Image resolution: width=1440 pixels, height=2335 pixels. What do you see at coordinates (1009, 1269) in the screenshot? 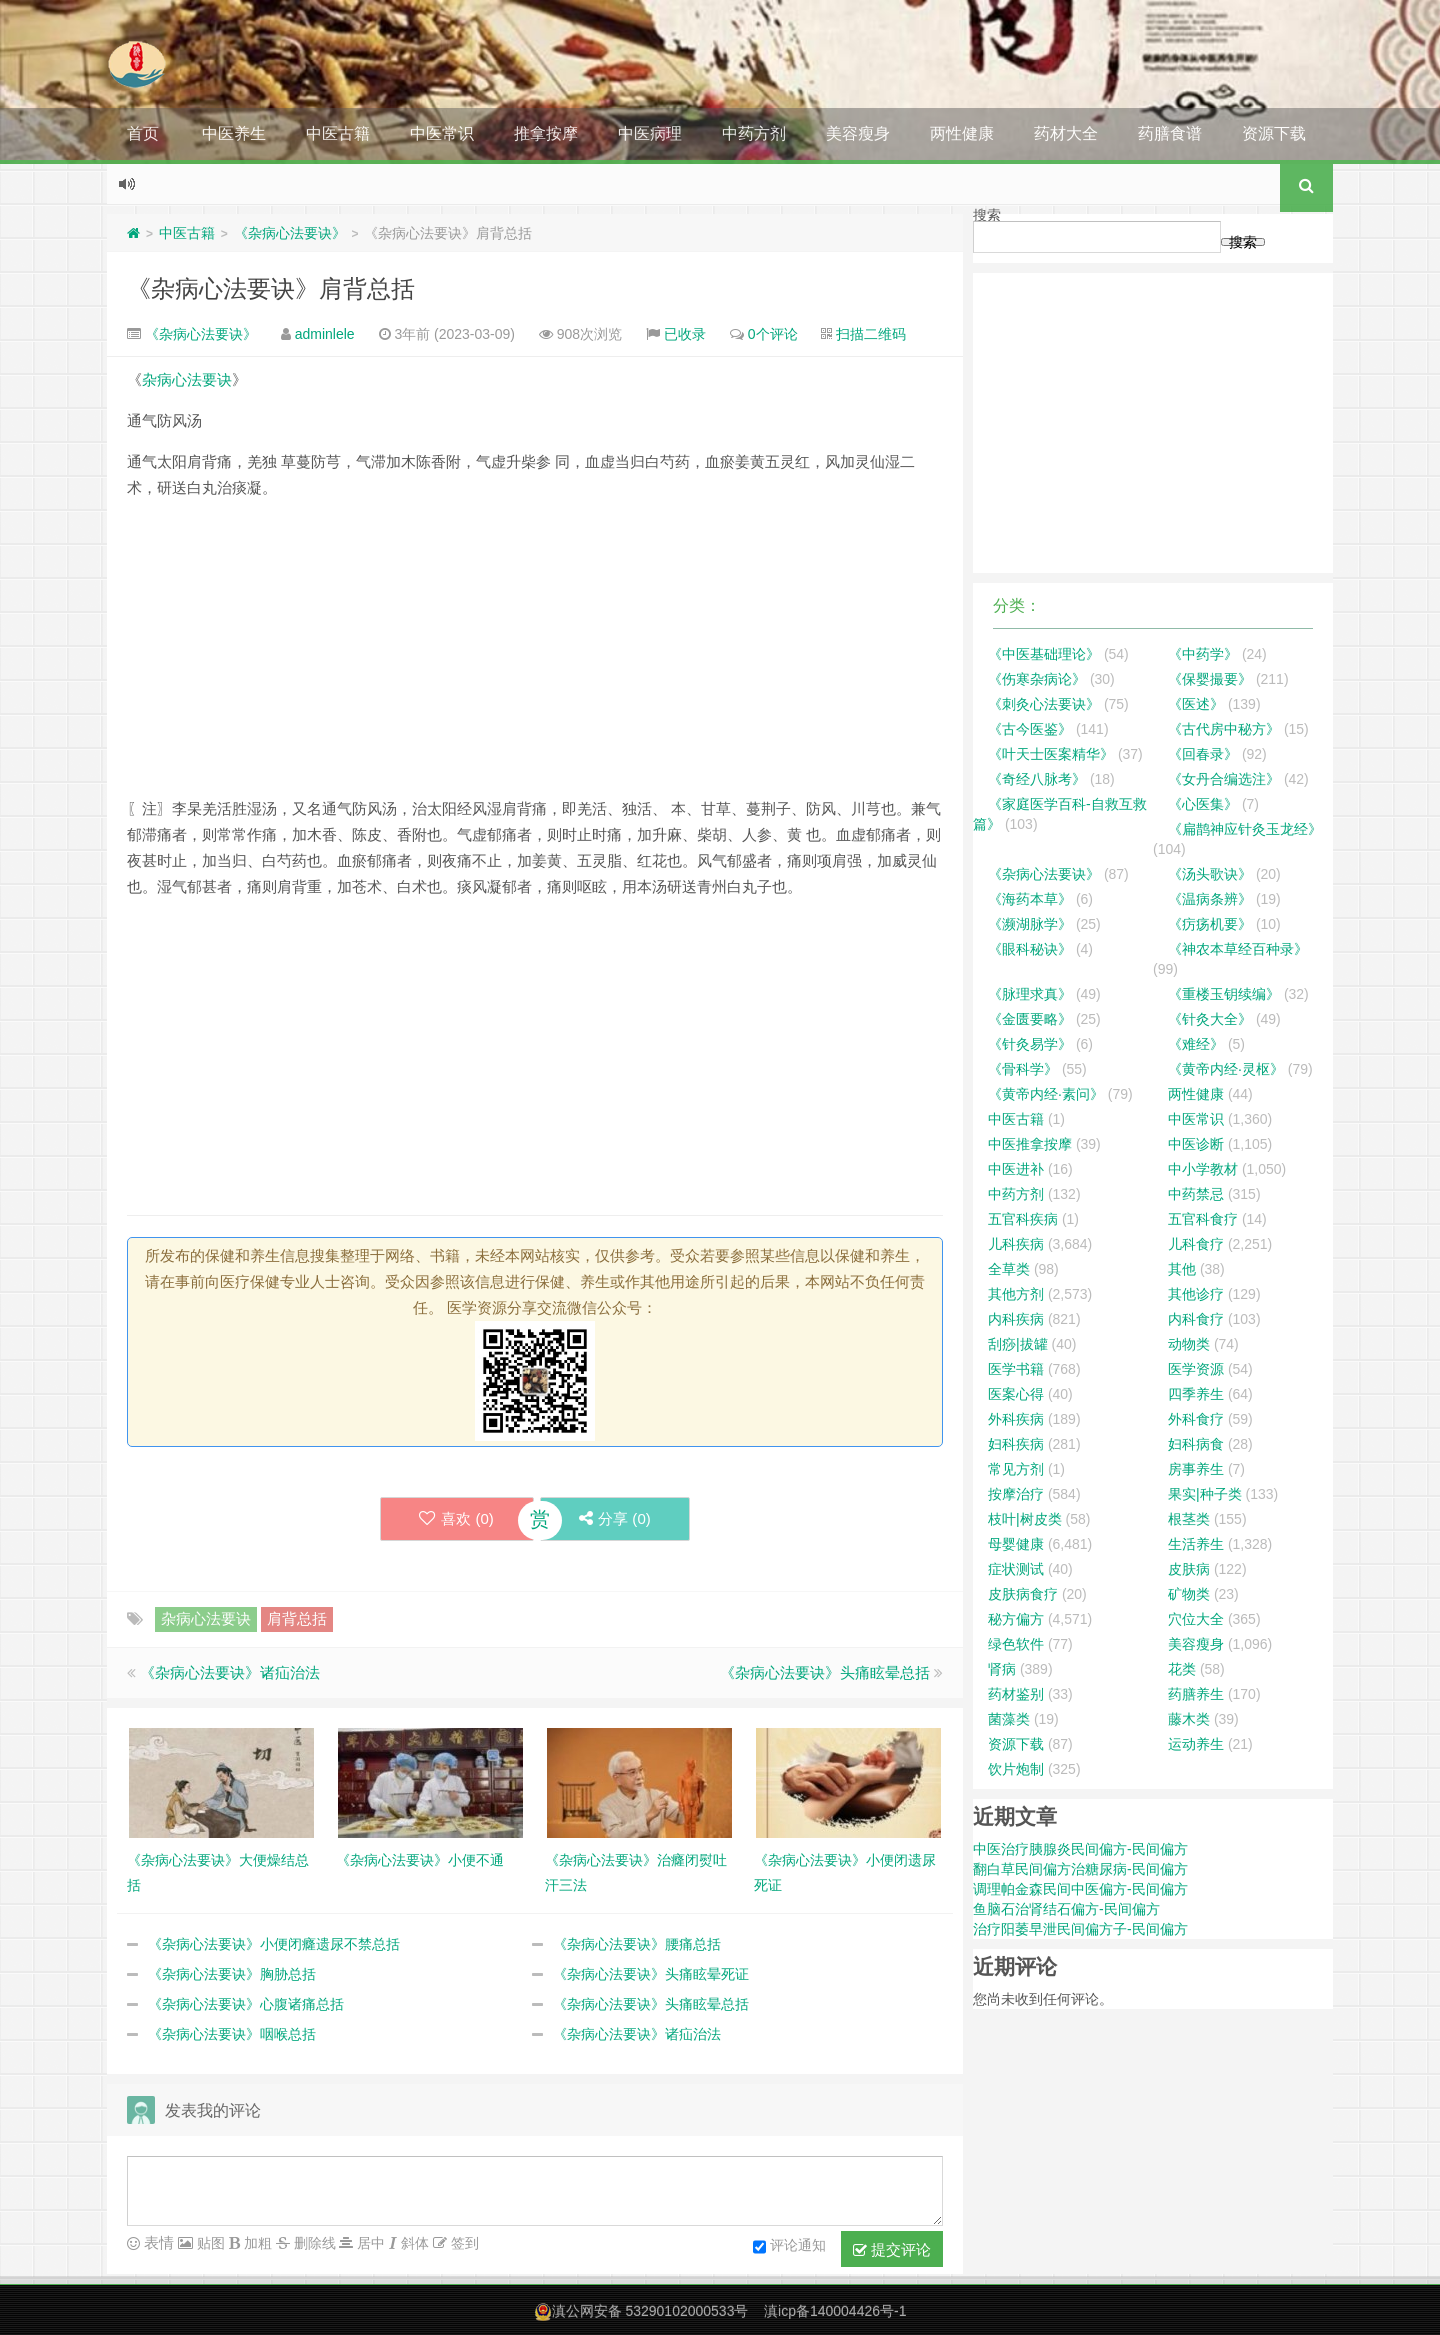
I see `全草类` at bounding box center [1009, 1269].